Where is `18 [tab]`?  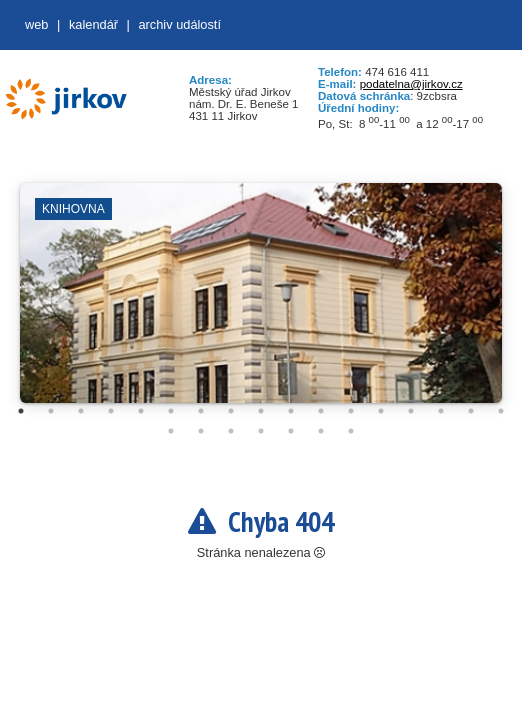
18 [tab] is located at coordinates (171, 431).